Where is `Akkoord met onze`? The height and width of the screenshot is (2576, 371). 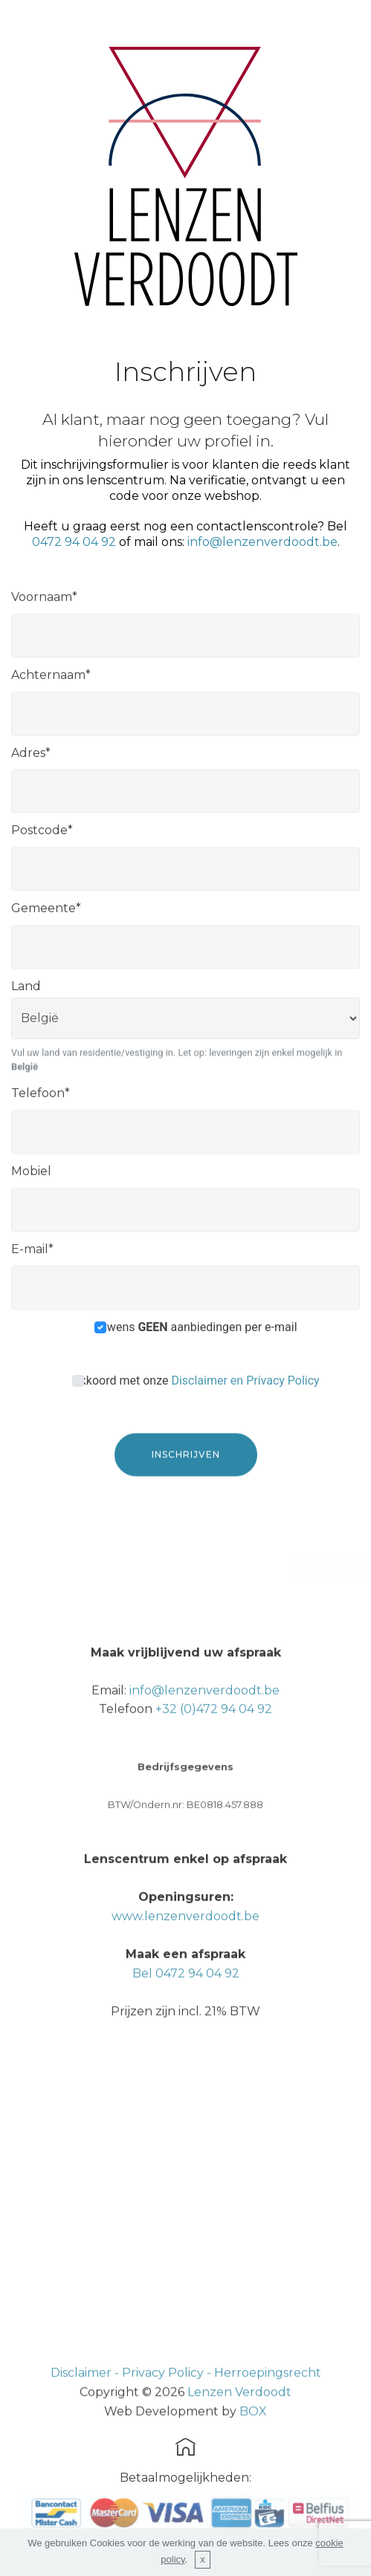
Akkoord met onze is located at coordinates (195, 1386).